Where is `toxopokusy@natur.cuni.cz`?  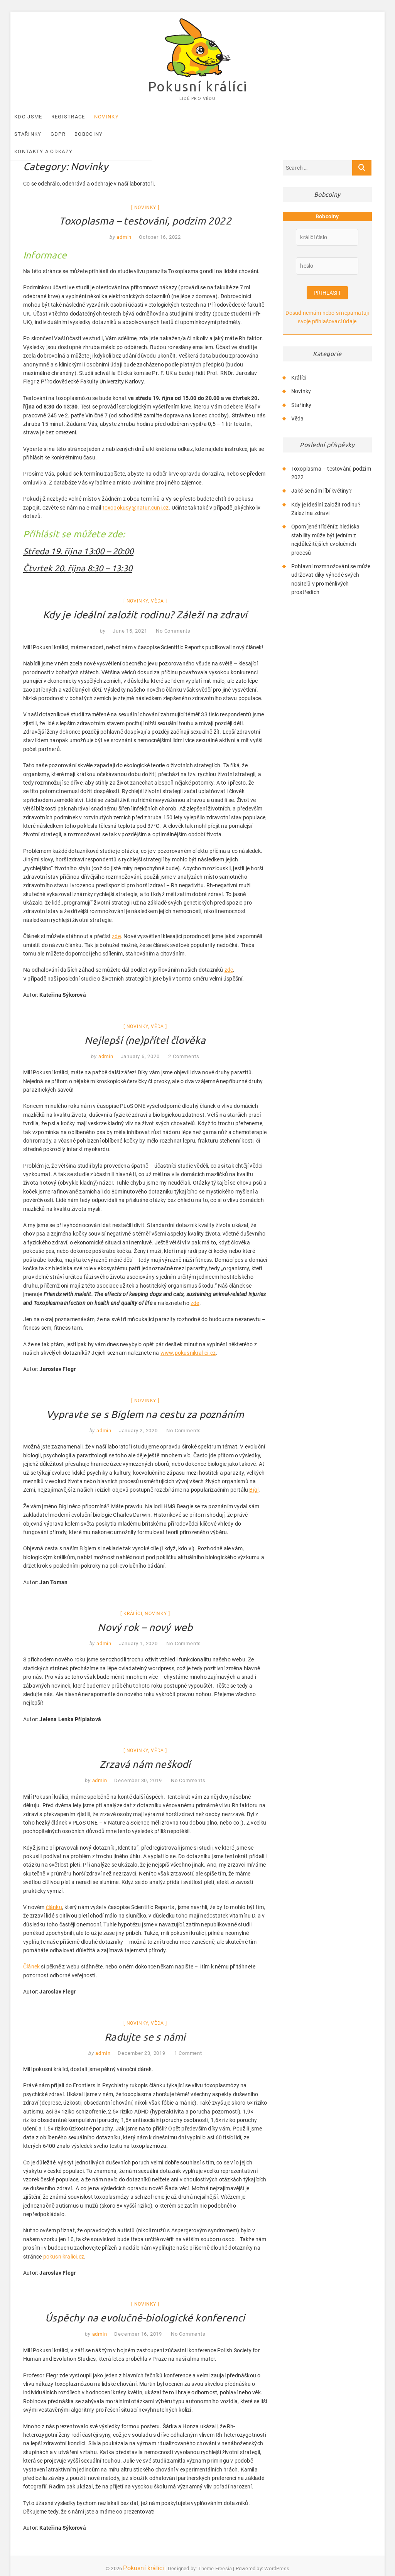 toxopokusy@natur.cuni.cz is located at coordinates (136, 493).